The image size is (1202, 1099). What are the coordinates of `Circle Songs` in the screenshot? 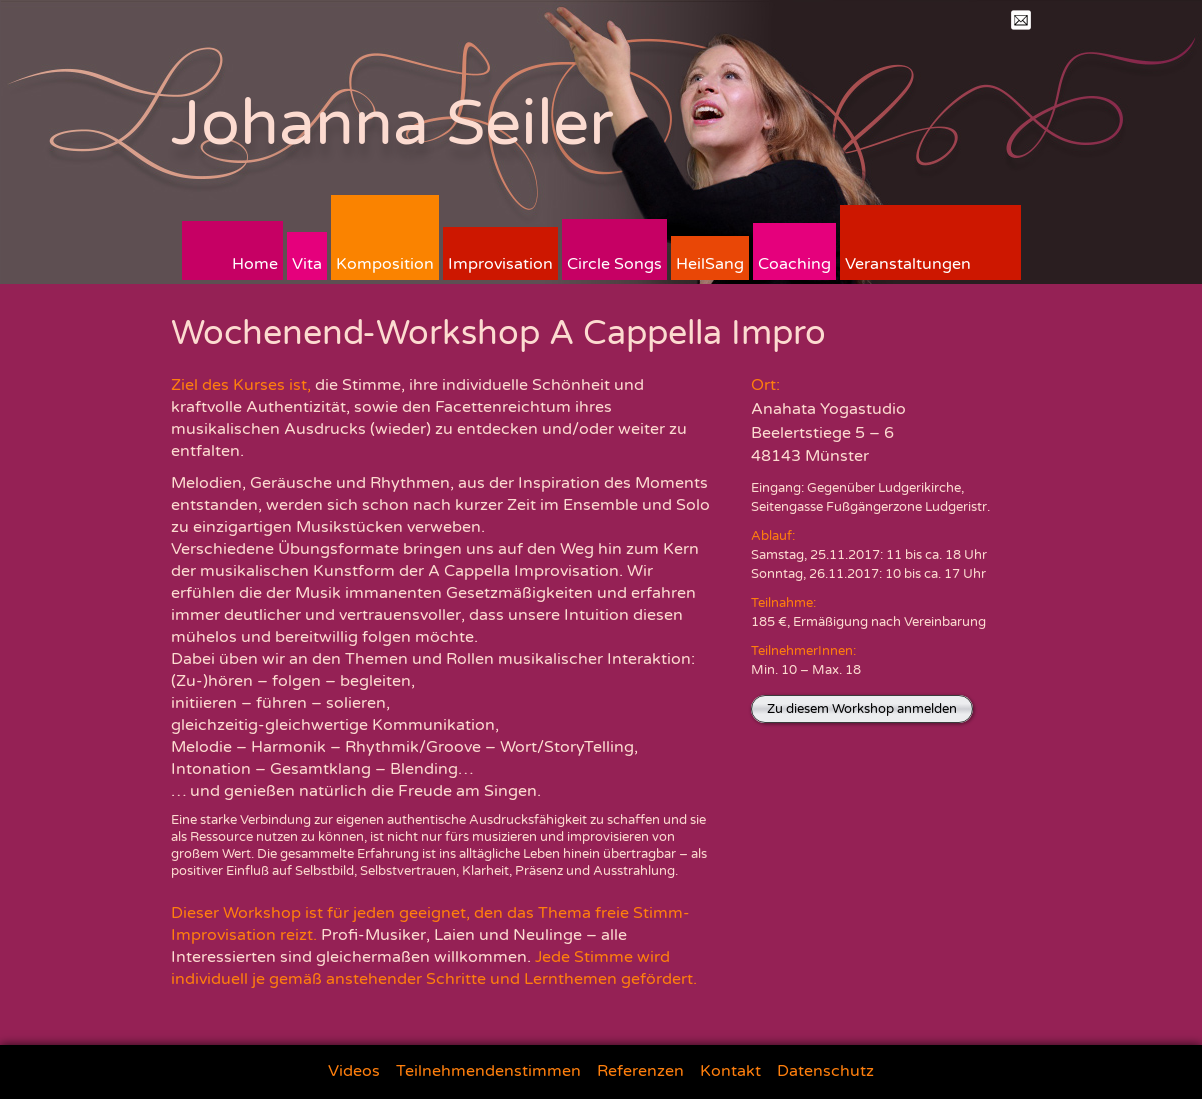 It's located at (614, 264).